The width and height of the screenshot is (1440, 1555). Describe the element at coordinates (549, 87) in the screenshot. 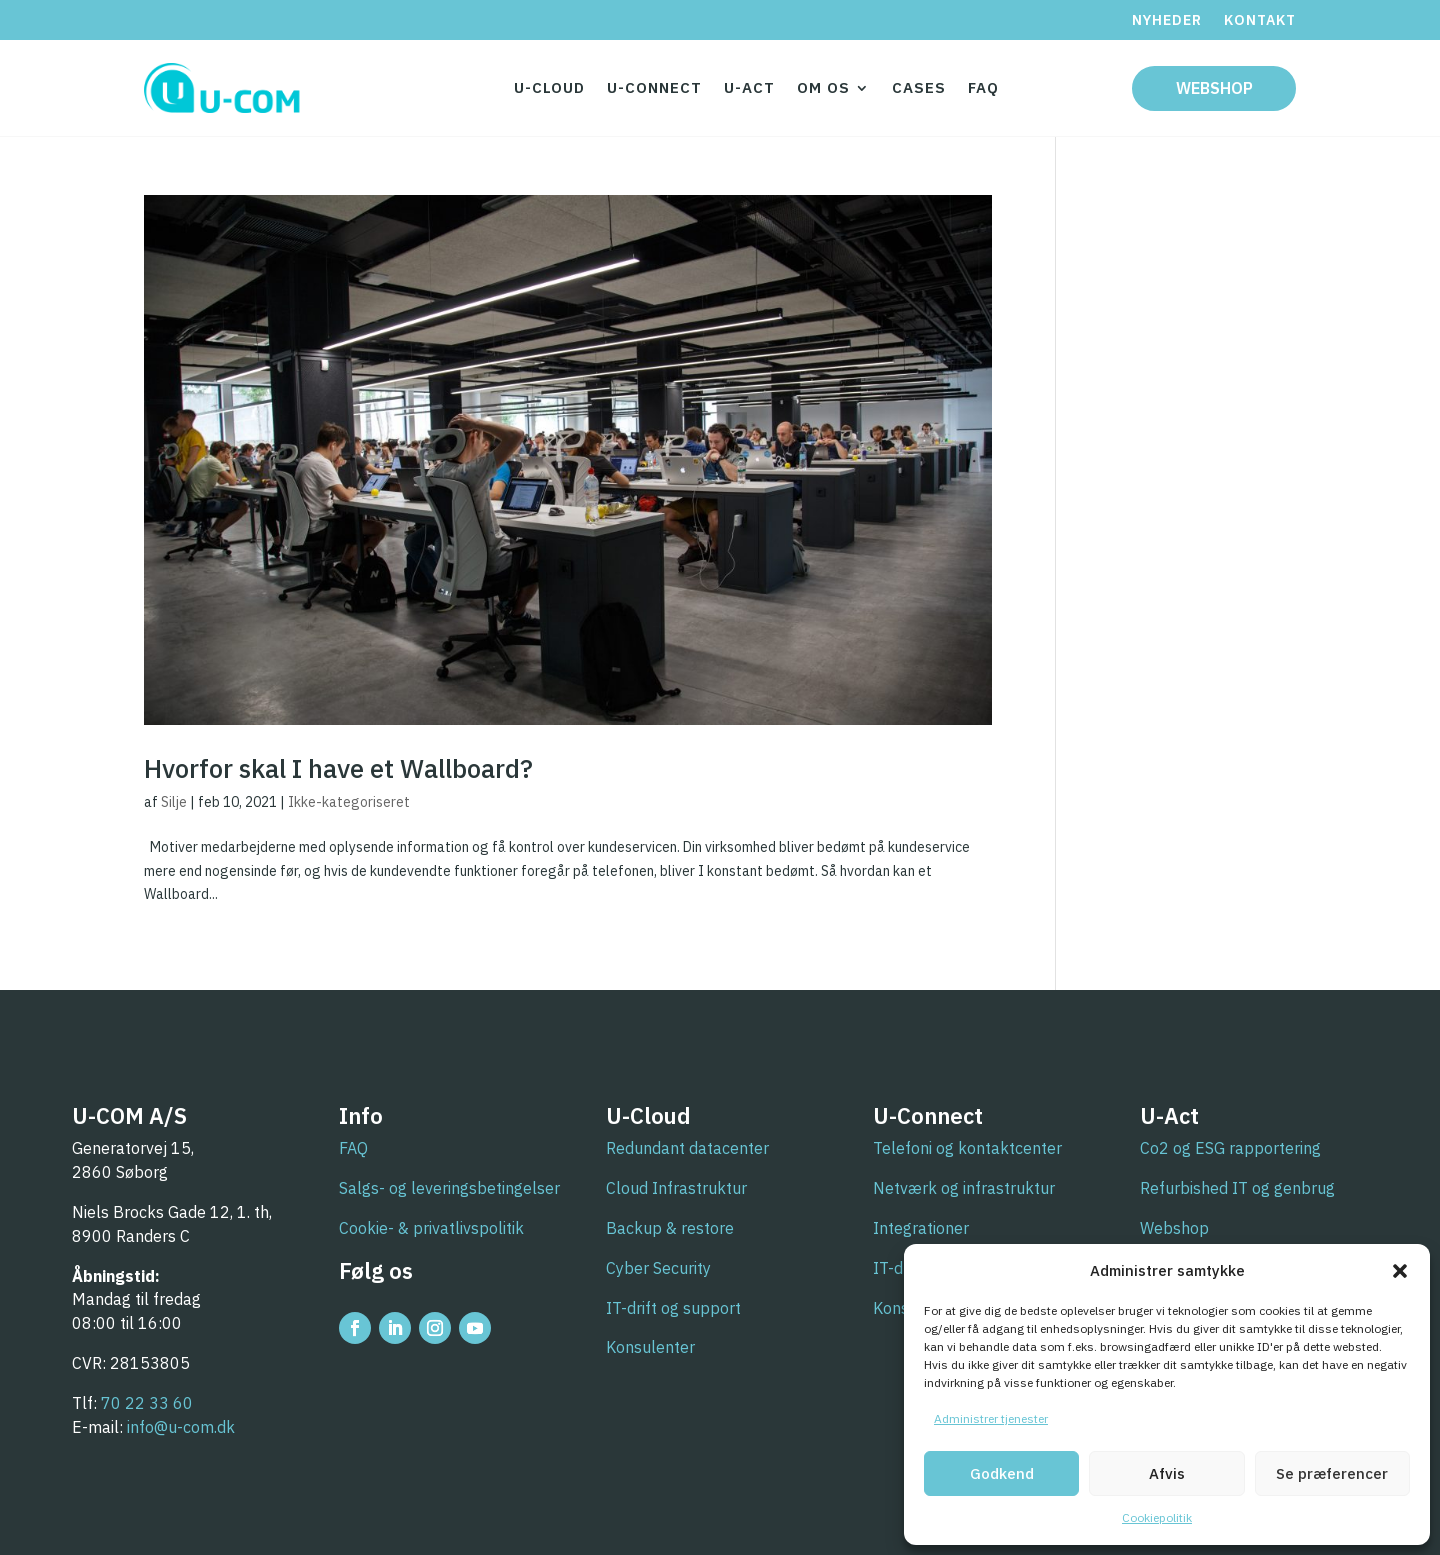

I see `U-Cloud` at that location.